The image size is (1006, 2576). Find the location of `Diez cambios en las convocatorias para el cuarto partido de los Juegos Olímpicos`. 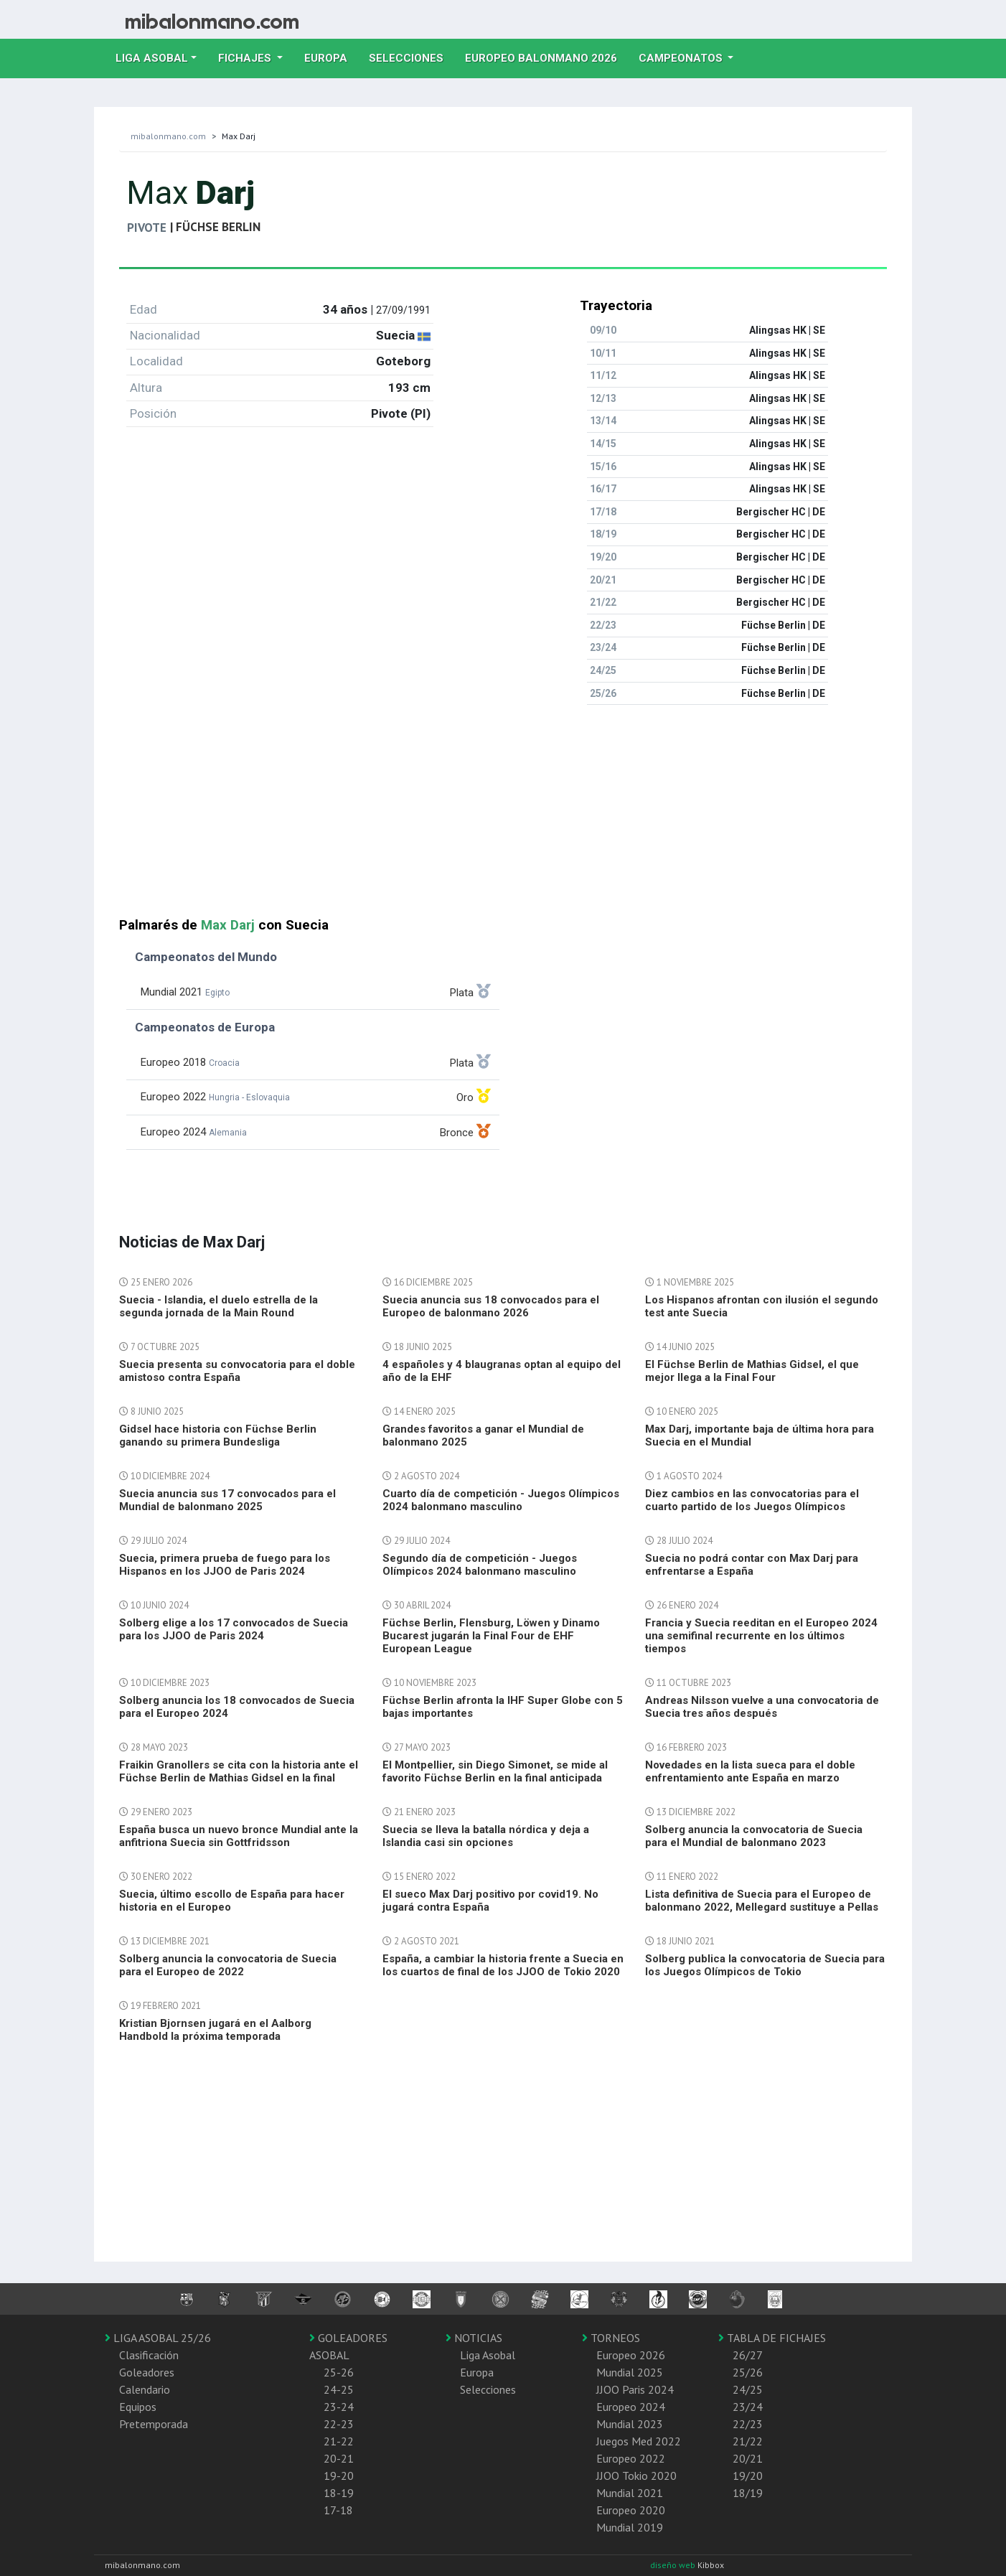

Diez cambios en las convocatorias para el cuarto partido de los Juegos Olímpicos is located at coordinates (752, 1500).